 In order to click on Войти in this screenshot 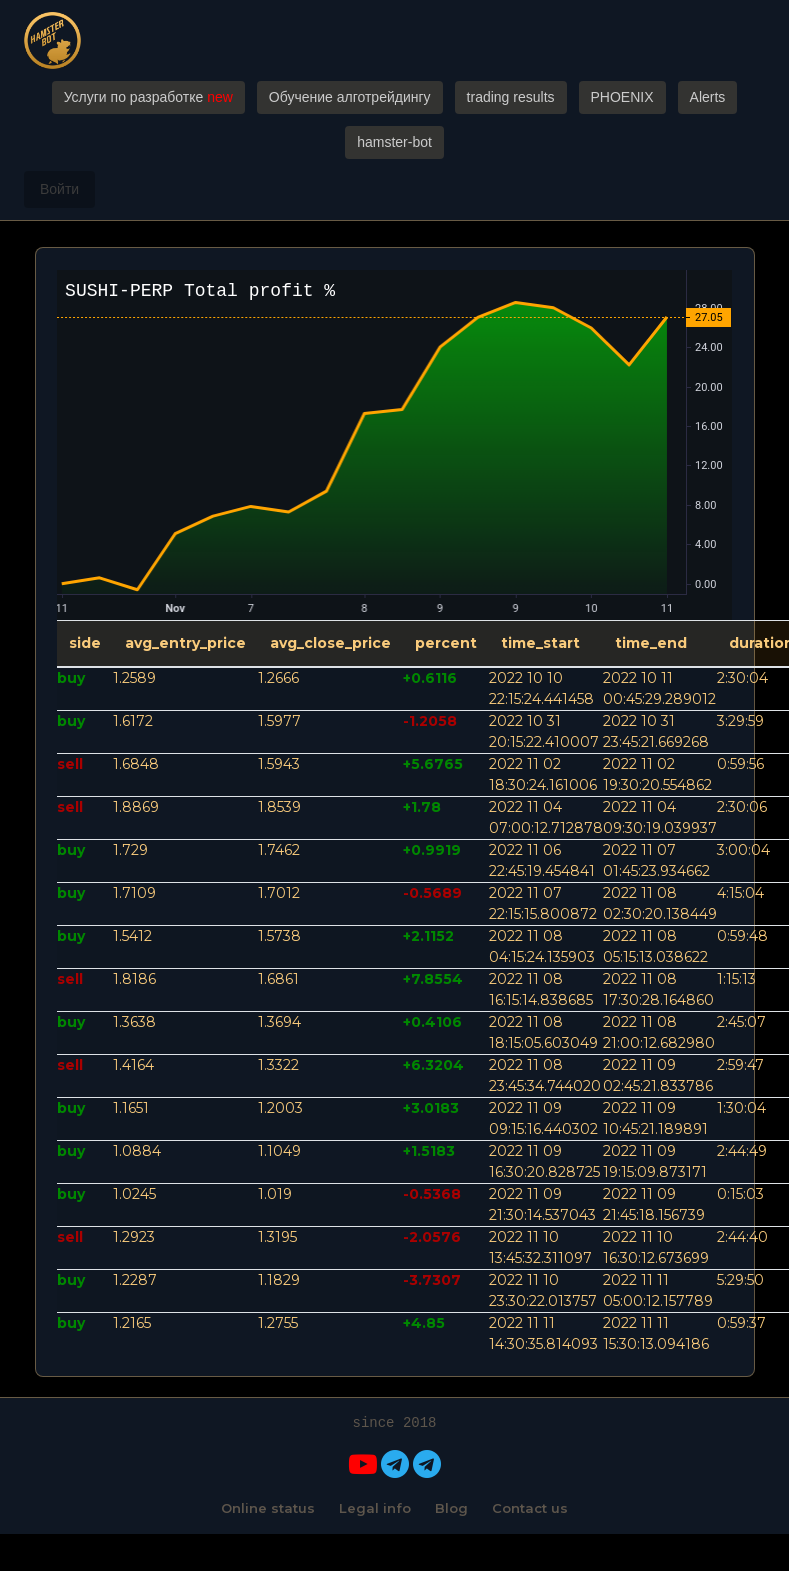, I will do `click(59, 189)`.